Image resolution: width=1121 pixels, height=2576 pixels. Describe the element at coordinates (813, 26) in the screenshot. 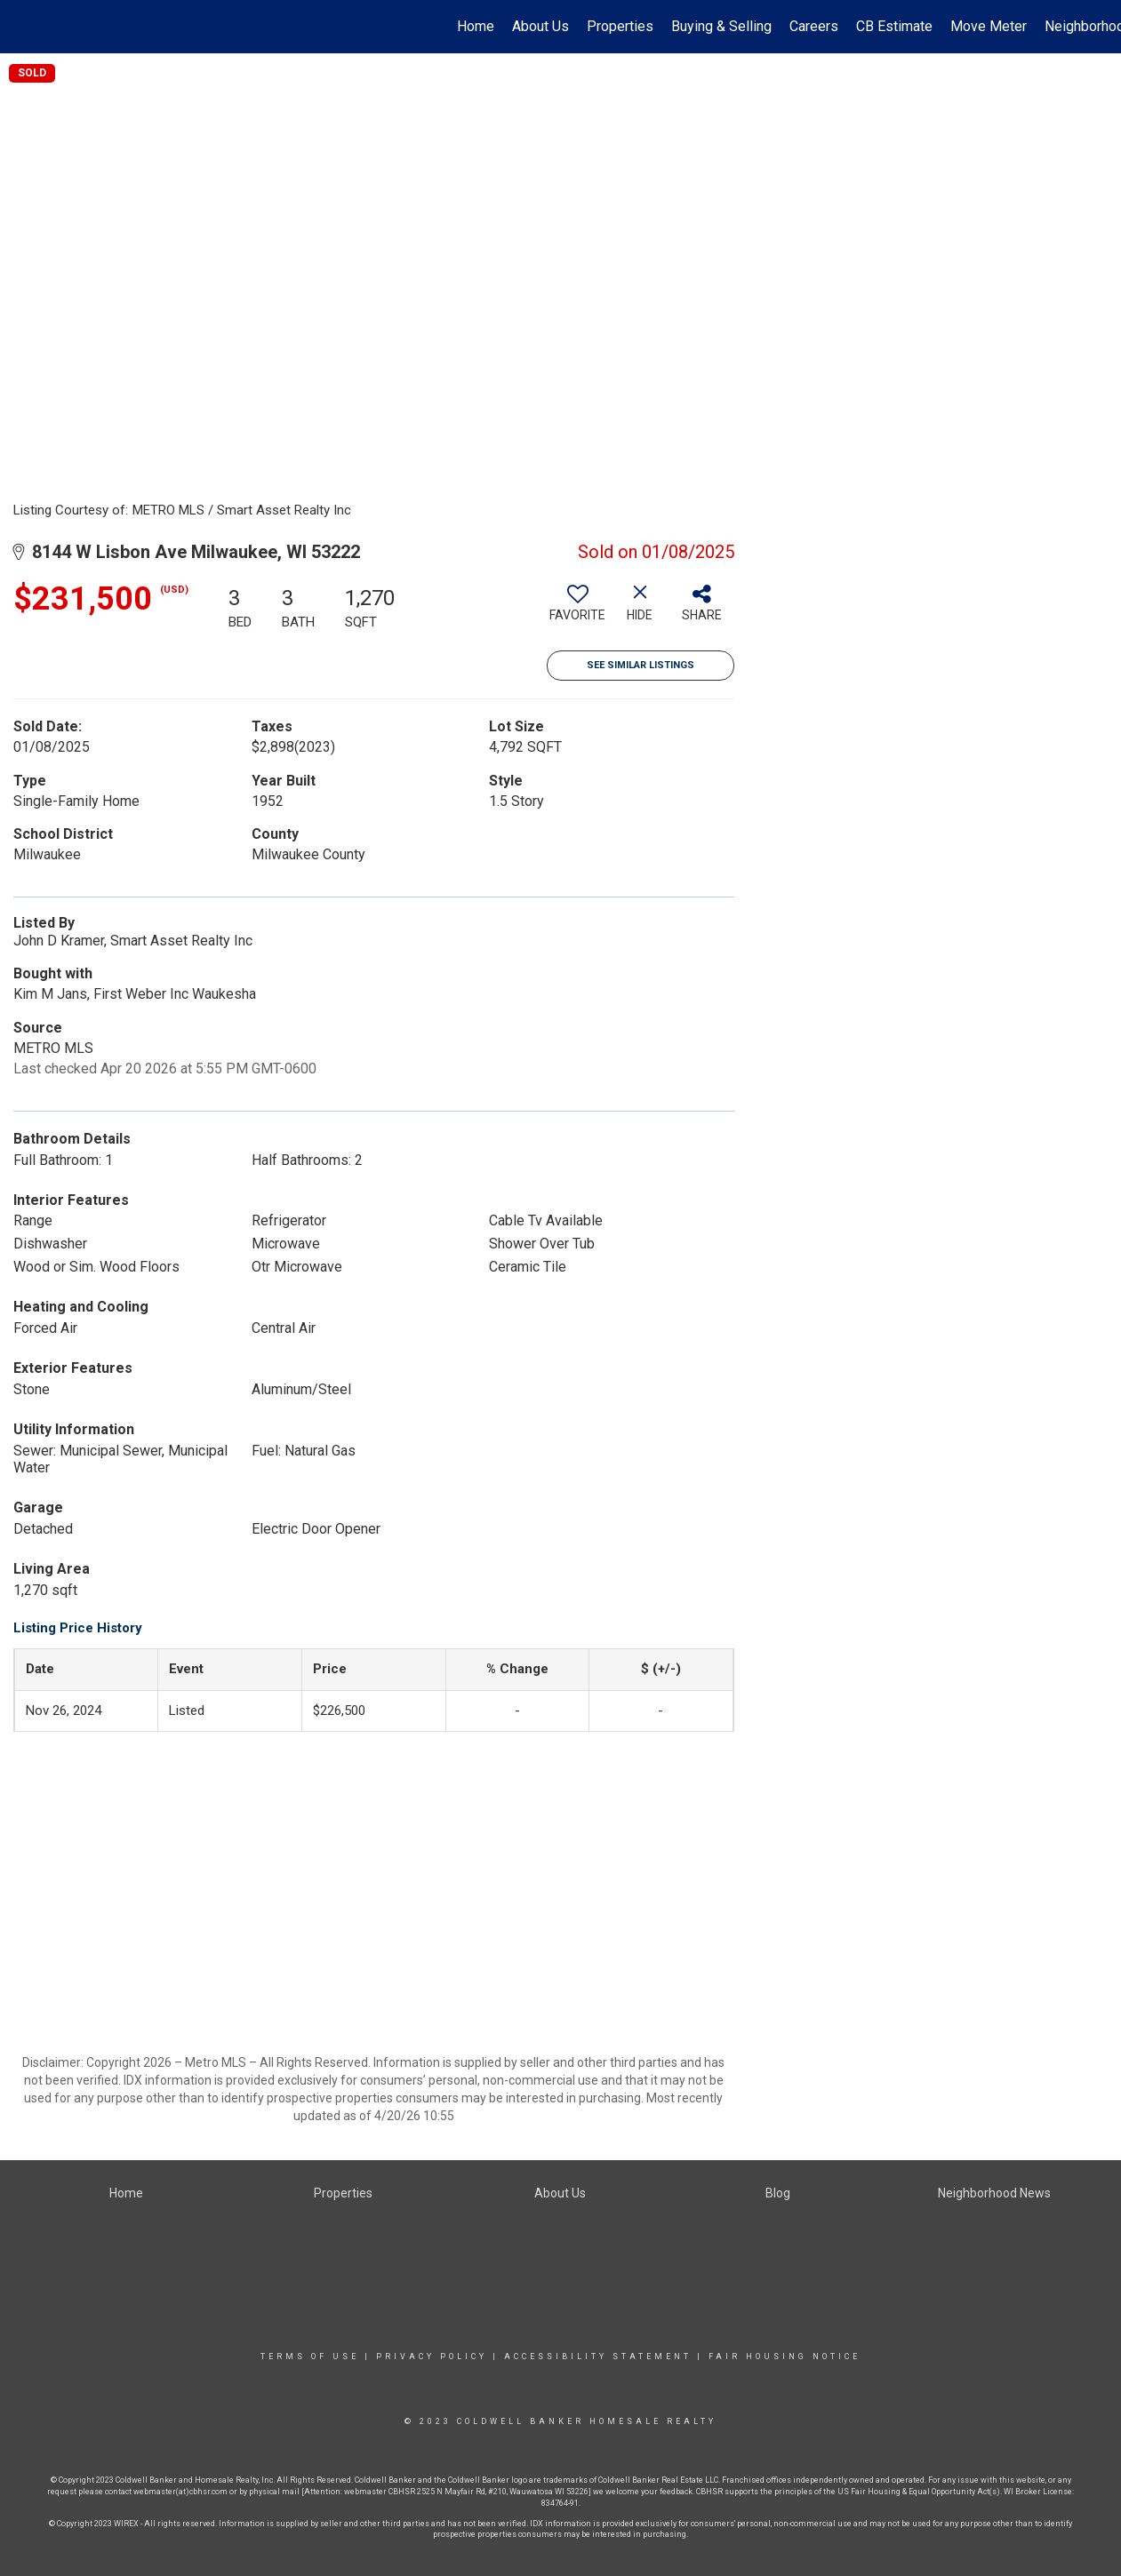

I see `Careers` at that location.